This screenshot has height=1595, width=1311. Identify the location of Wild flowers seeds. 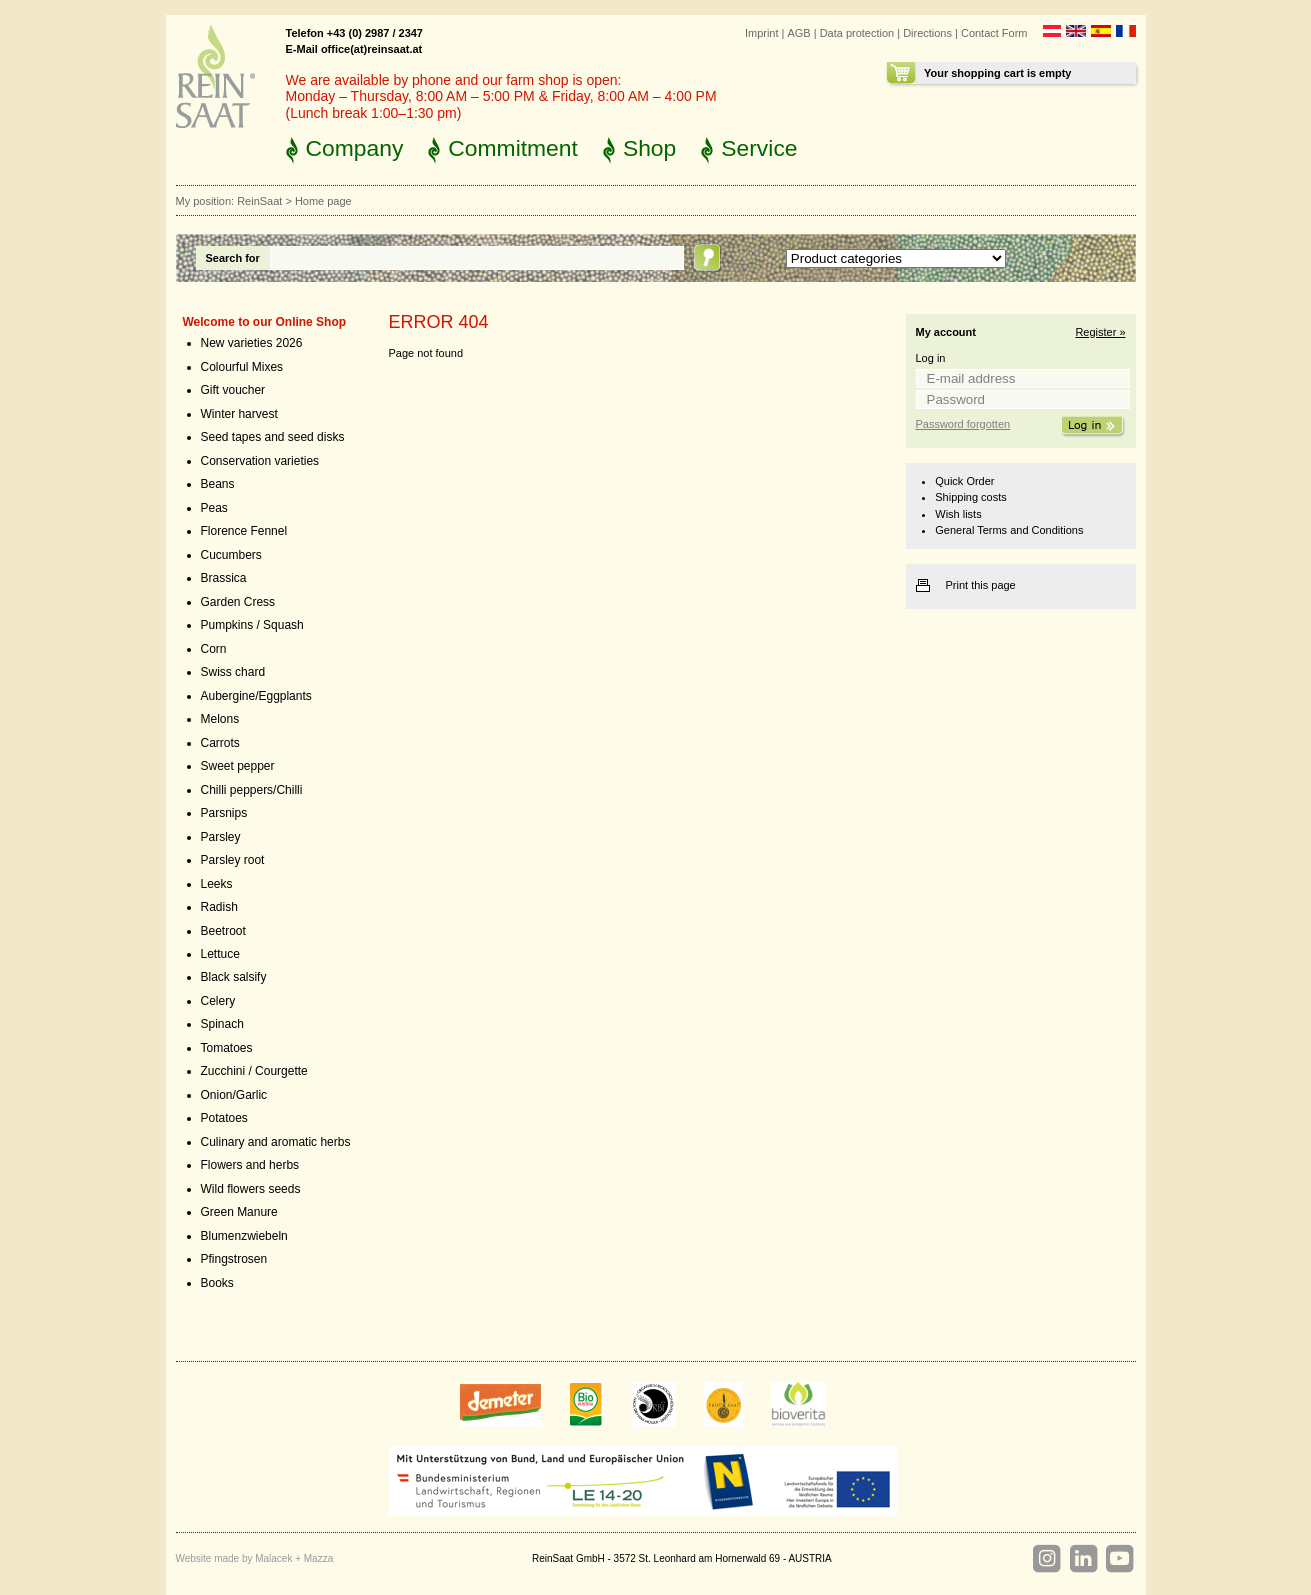
(251, 1189).